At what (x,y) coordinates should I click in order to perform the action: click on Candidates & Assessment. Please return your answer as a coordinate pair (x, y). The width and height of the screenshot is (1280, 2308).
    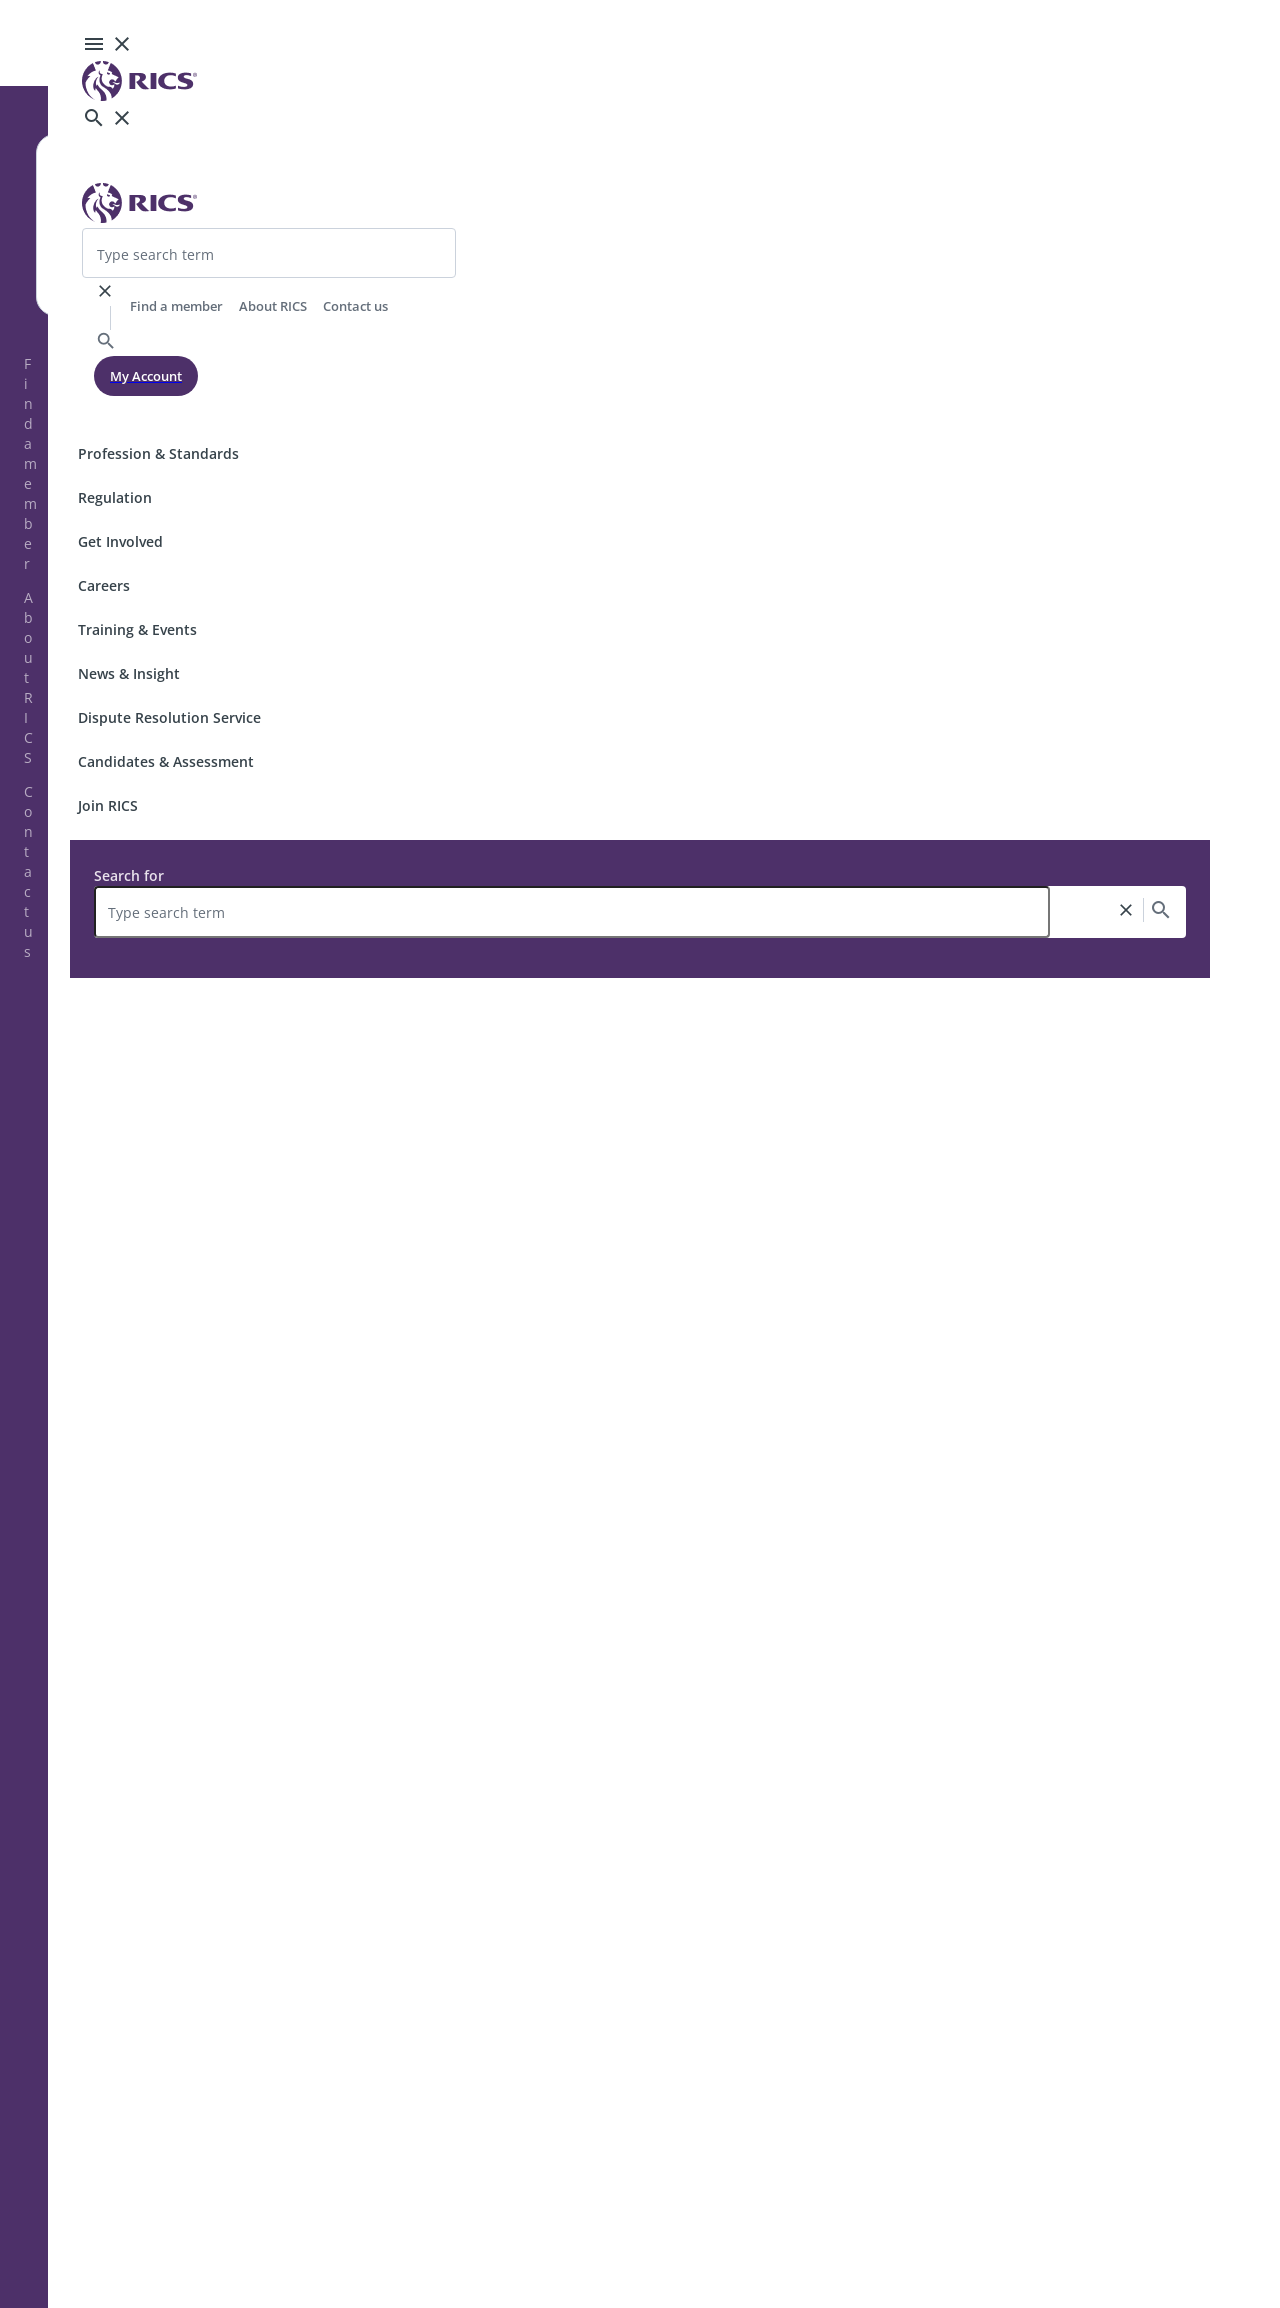
    Looking at the image, I should click on (166, 761).